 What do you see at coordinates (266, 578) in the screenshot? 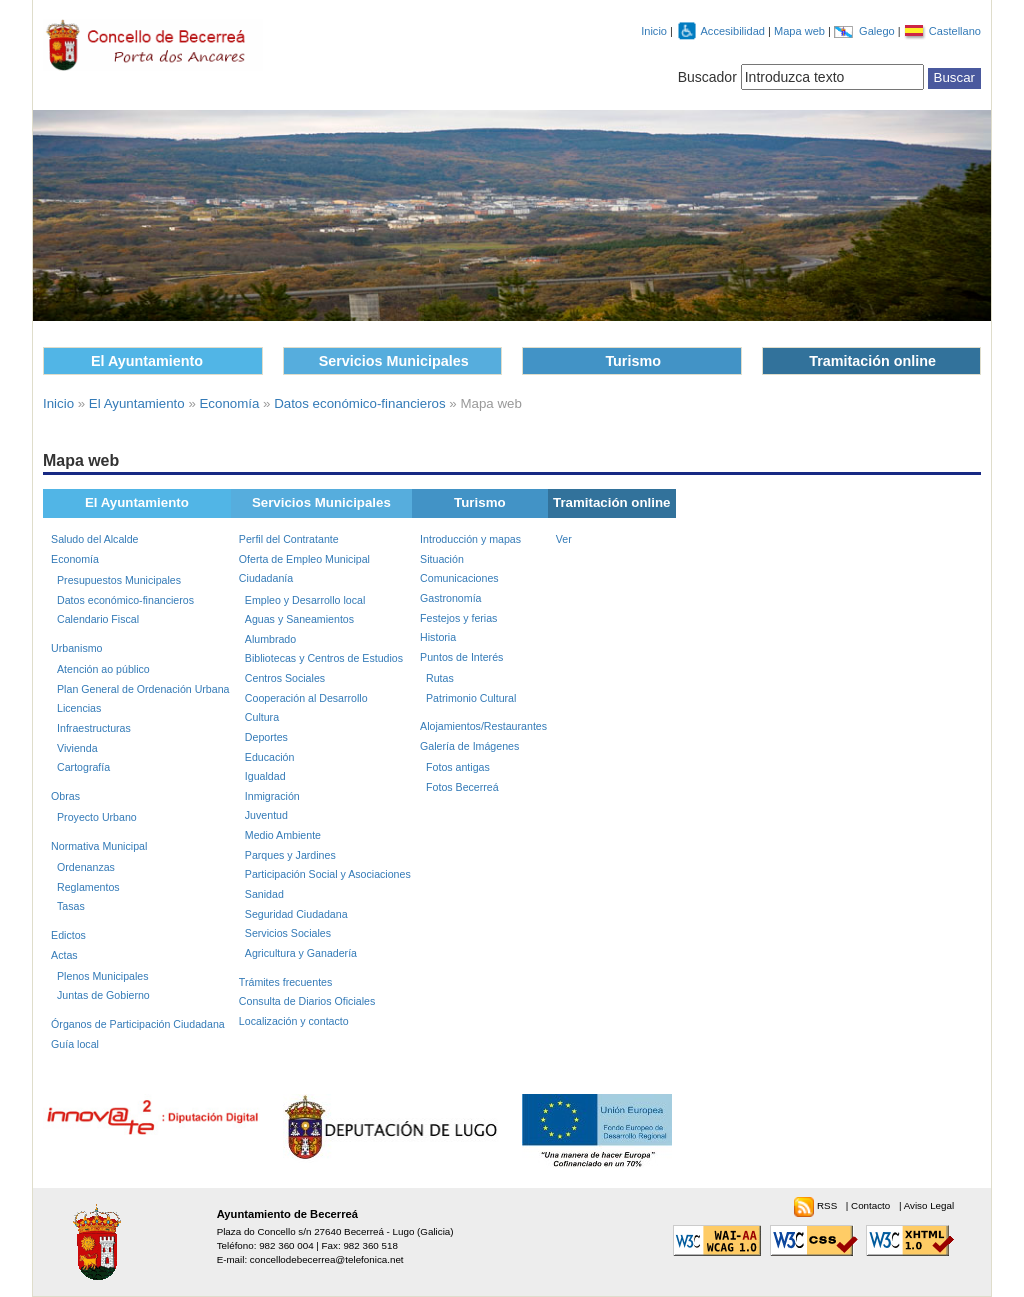
I see `Ciudadanía` at bounding box center [266, 578].